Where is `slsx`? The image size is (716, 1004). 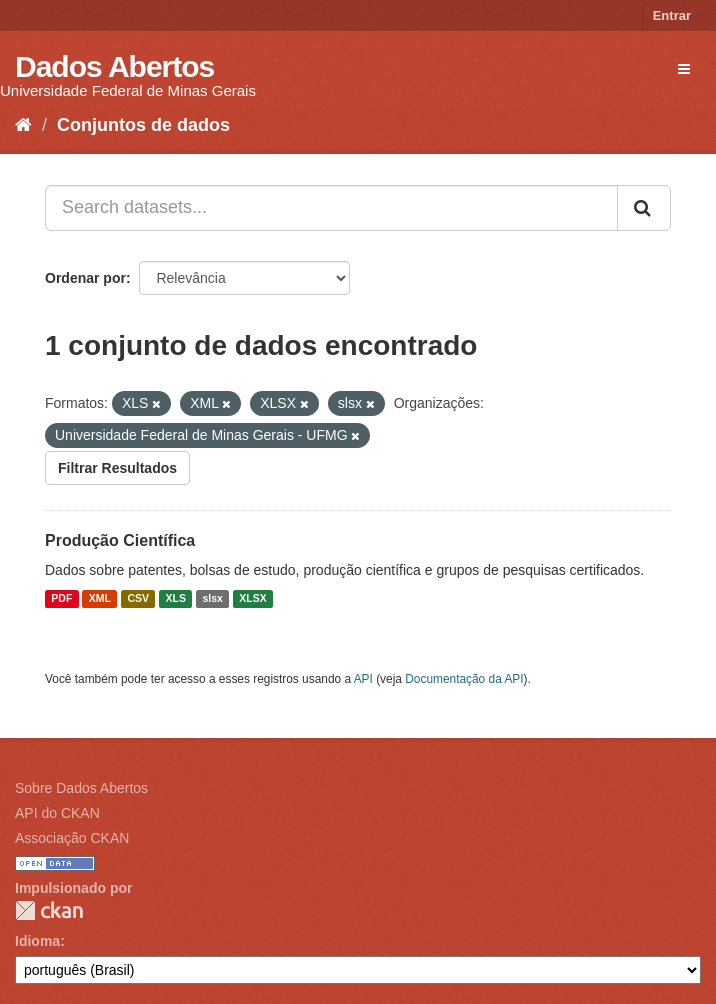 slsx is located at coordinates (212, 599).